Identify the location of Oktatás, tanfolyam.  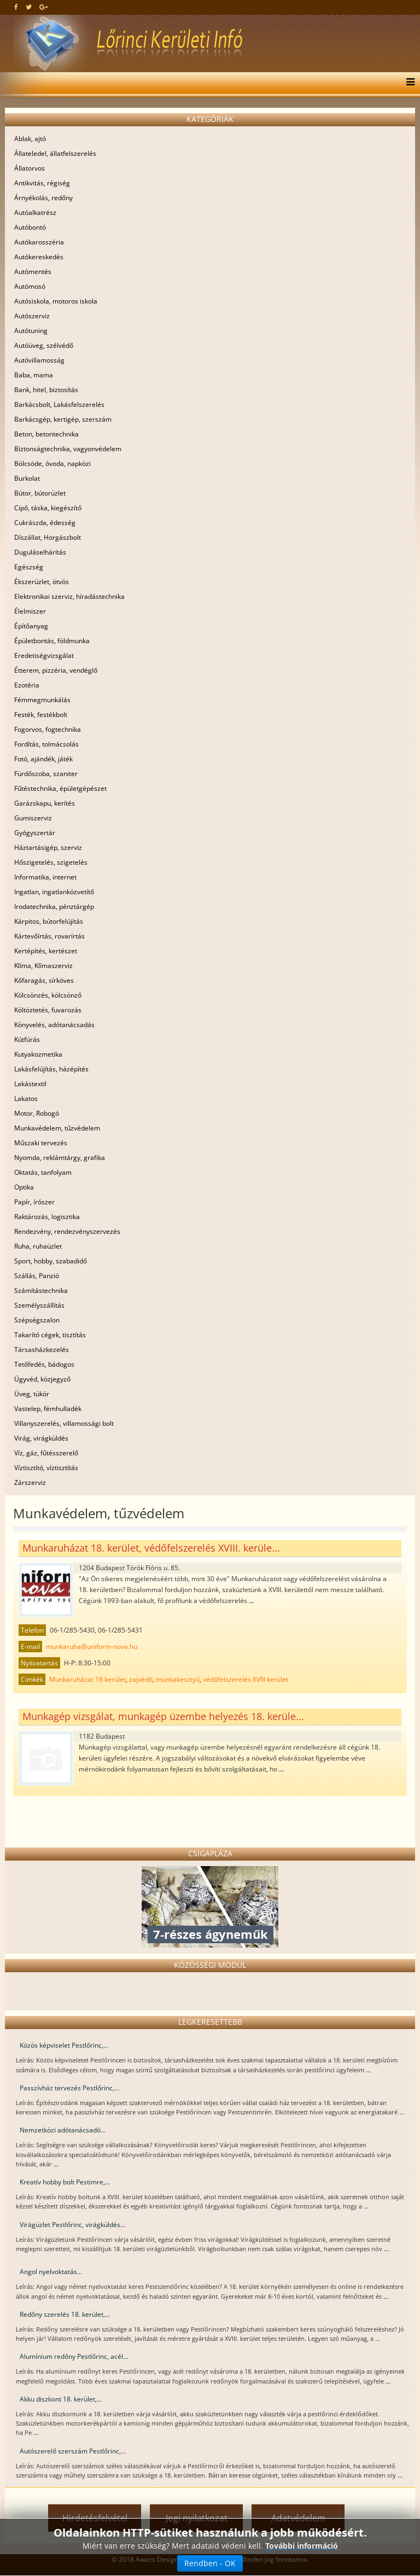
(43, 1172).